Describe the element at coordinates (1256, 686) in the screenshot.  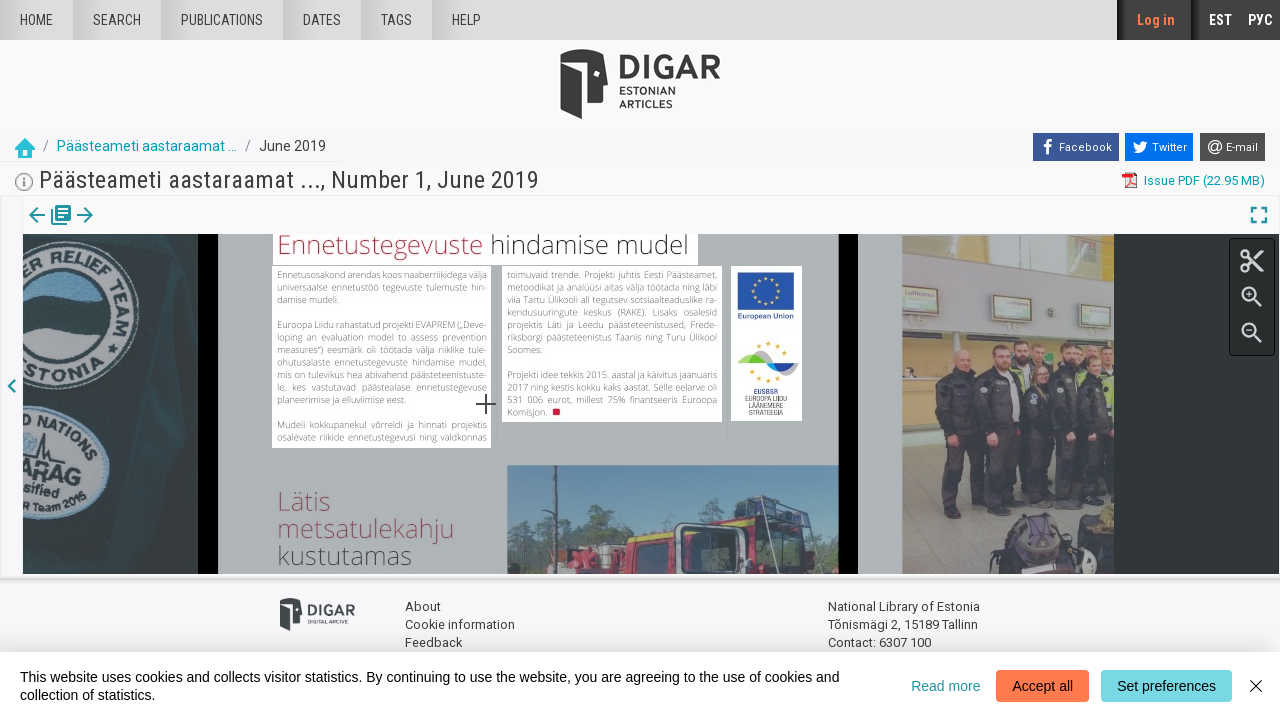
I see `[Close]` at that location.